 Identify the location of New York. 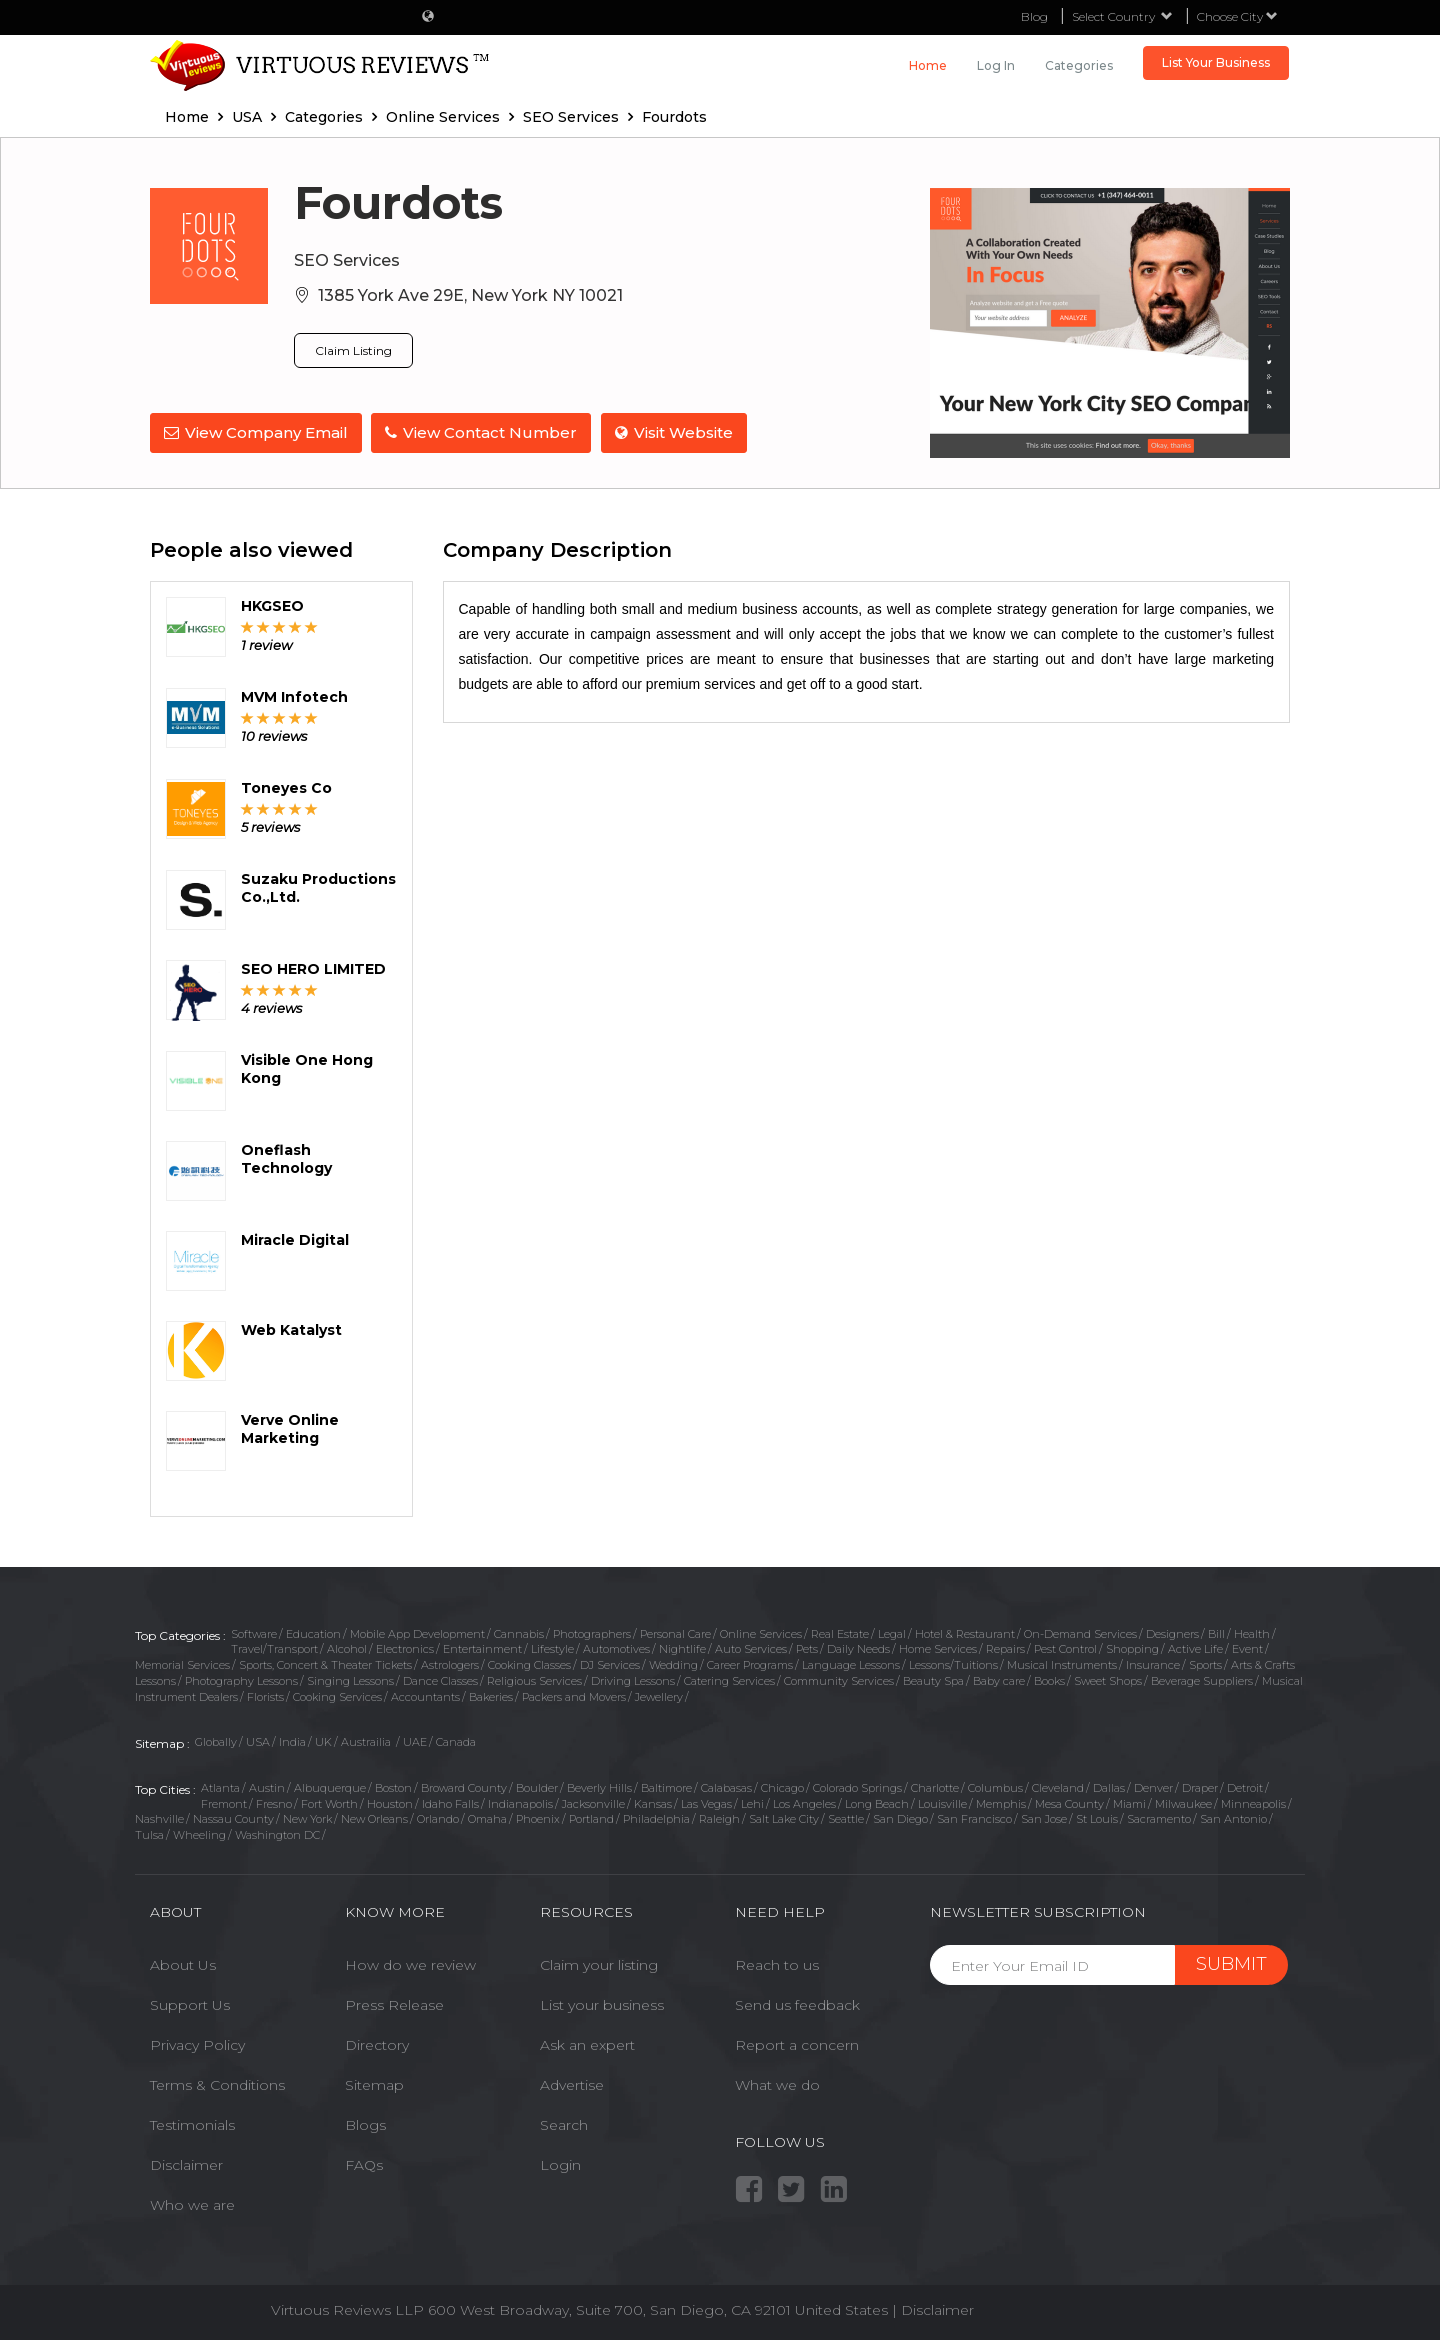
(307, 1819).